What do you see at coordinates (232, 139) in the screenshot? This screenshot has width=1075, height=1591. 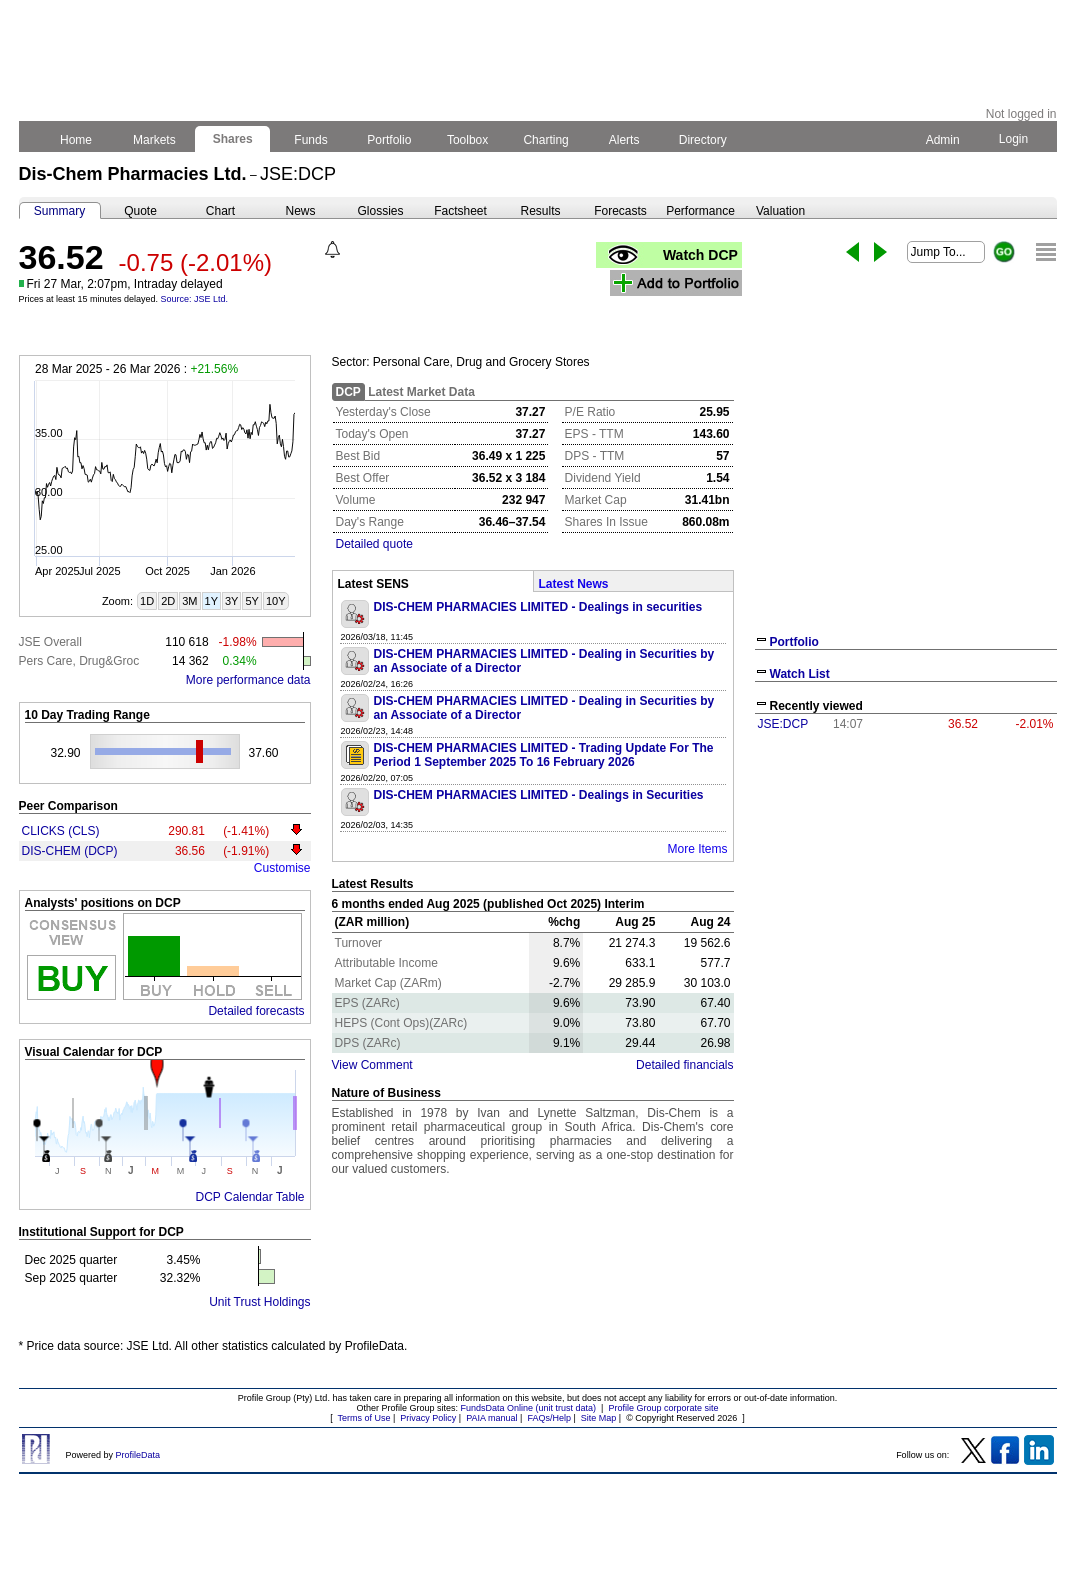 I see `Shares` at bounding box center [232, 139].